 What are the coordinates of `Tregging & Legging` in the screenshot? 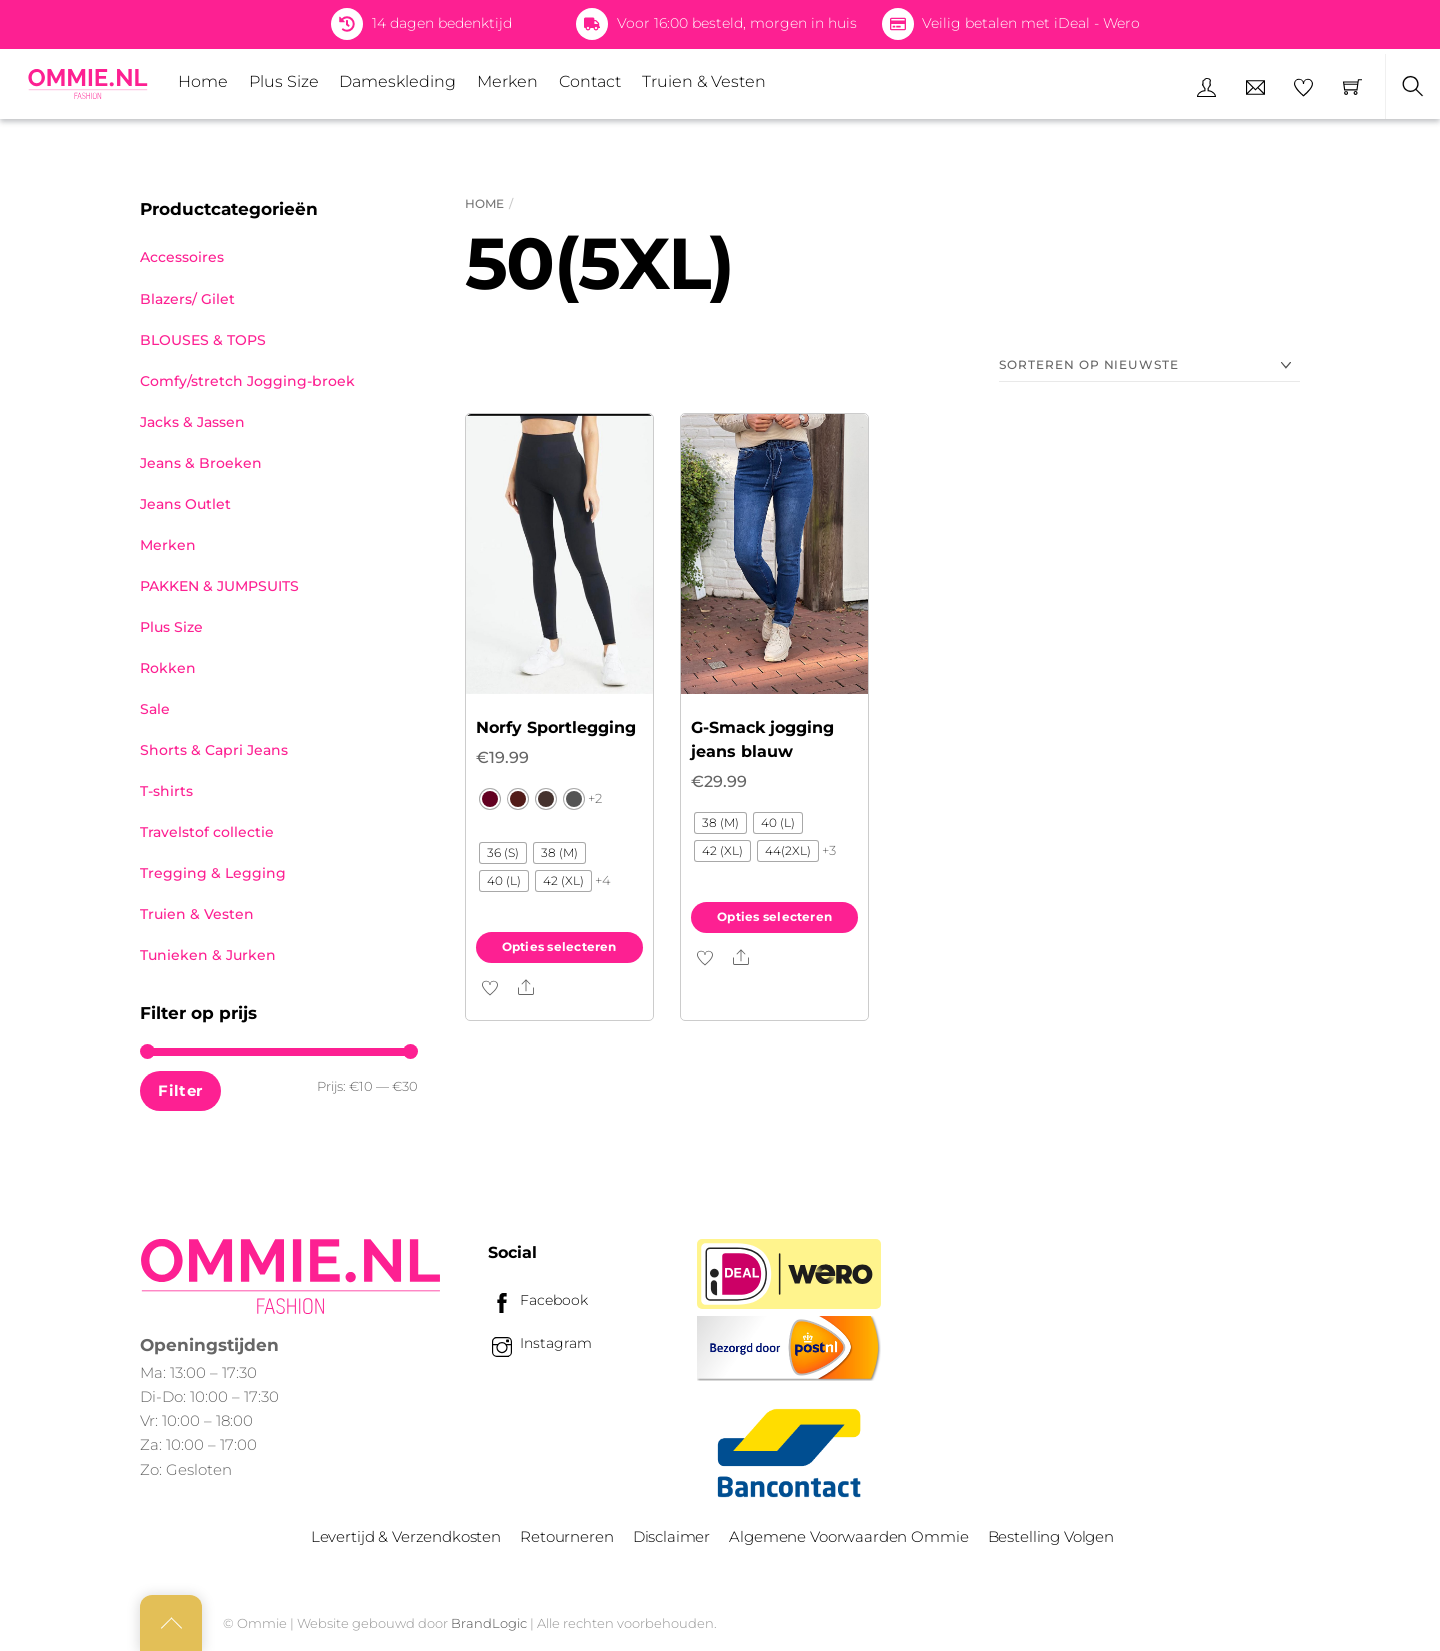 It's located at (213, 873).